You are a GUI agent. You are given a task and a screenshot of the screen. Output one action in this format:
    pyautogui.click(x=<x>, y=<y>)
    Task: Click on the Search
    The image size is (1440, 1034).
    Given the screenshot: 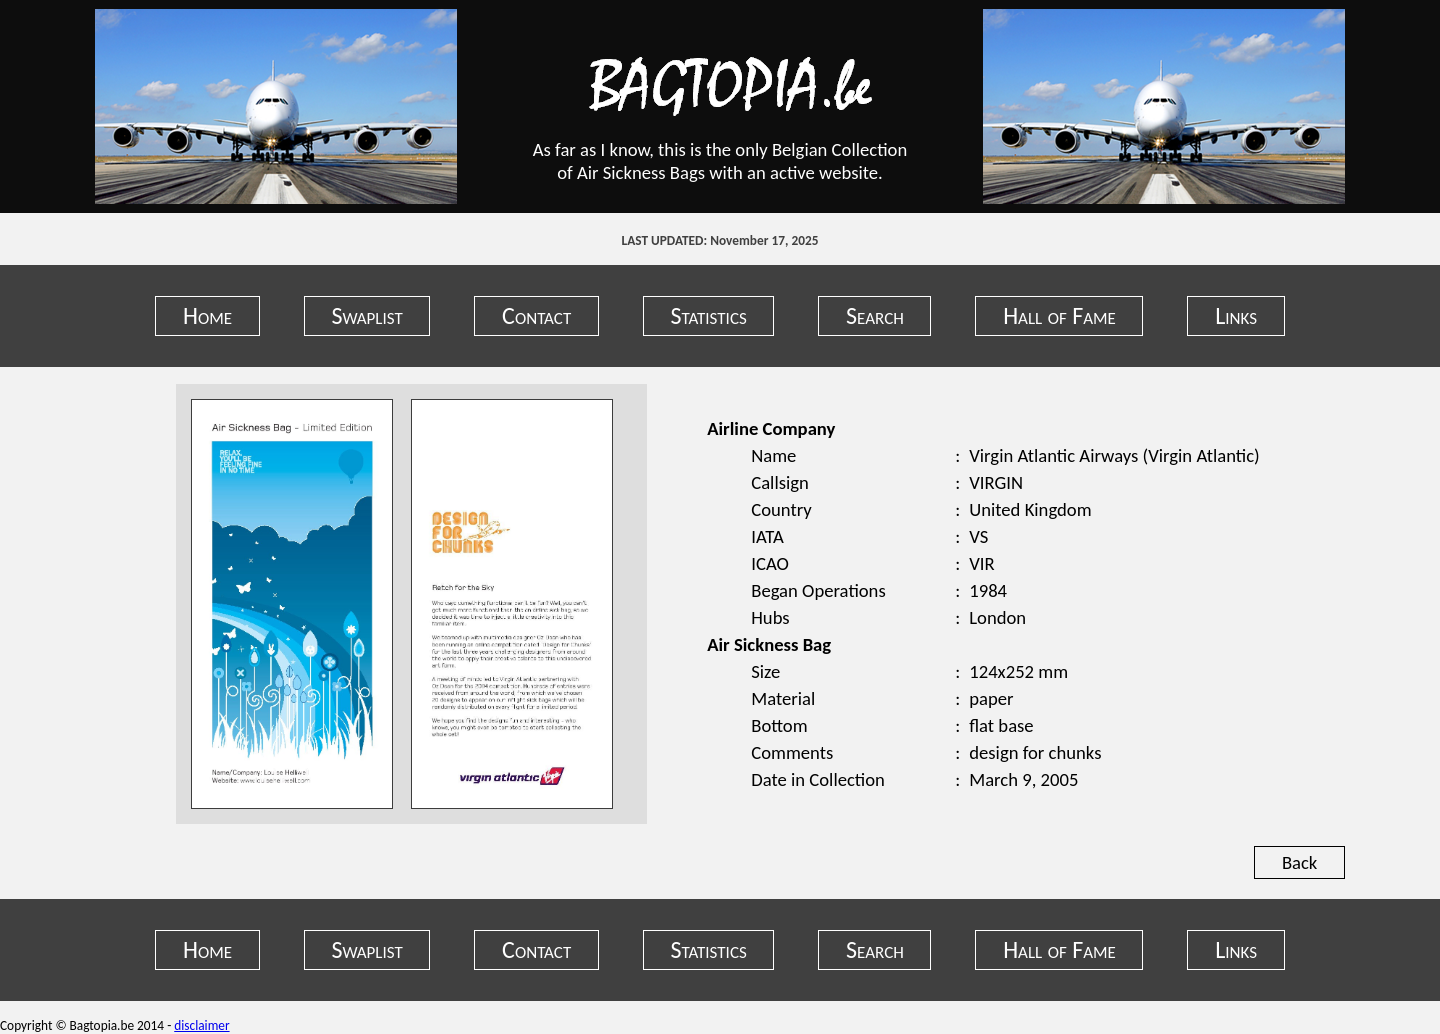 What is the action you would take?
    pyautogui.click(x=875, y=315)
    